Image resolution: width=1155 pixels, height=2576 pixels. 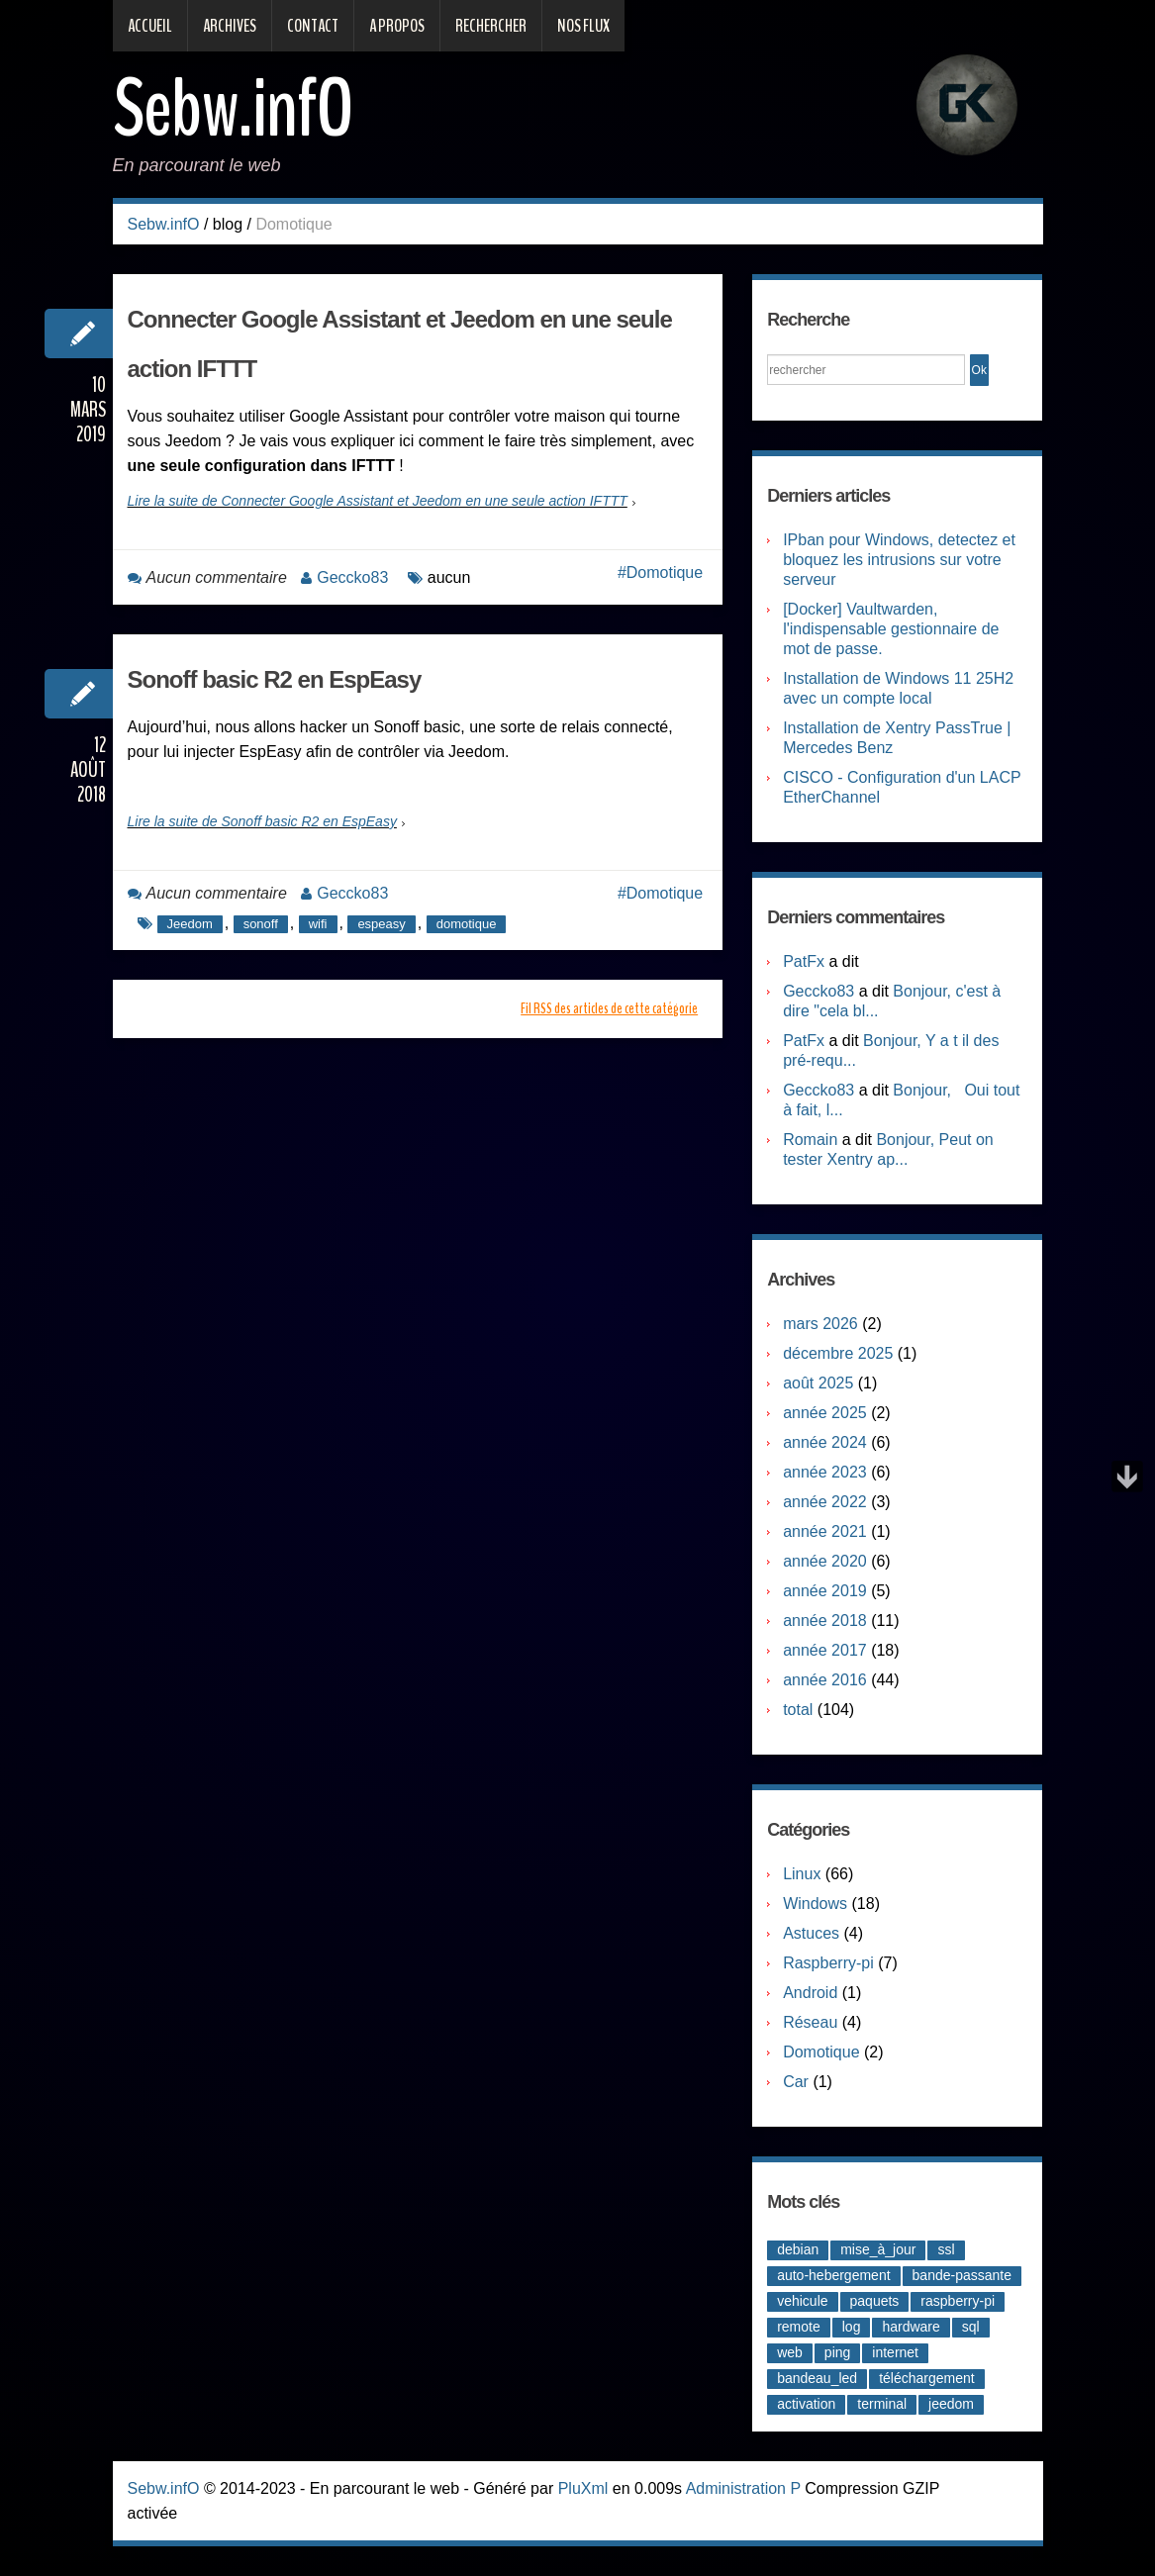 I want to click on Astuces, so click(x=811, y=1933).